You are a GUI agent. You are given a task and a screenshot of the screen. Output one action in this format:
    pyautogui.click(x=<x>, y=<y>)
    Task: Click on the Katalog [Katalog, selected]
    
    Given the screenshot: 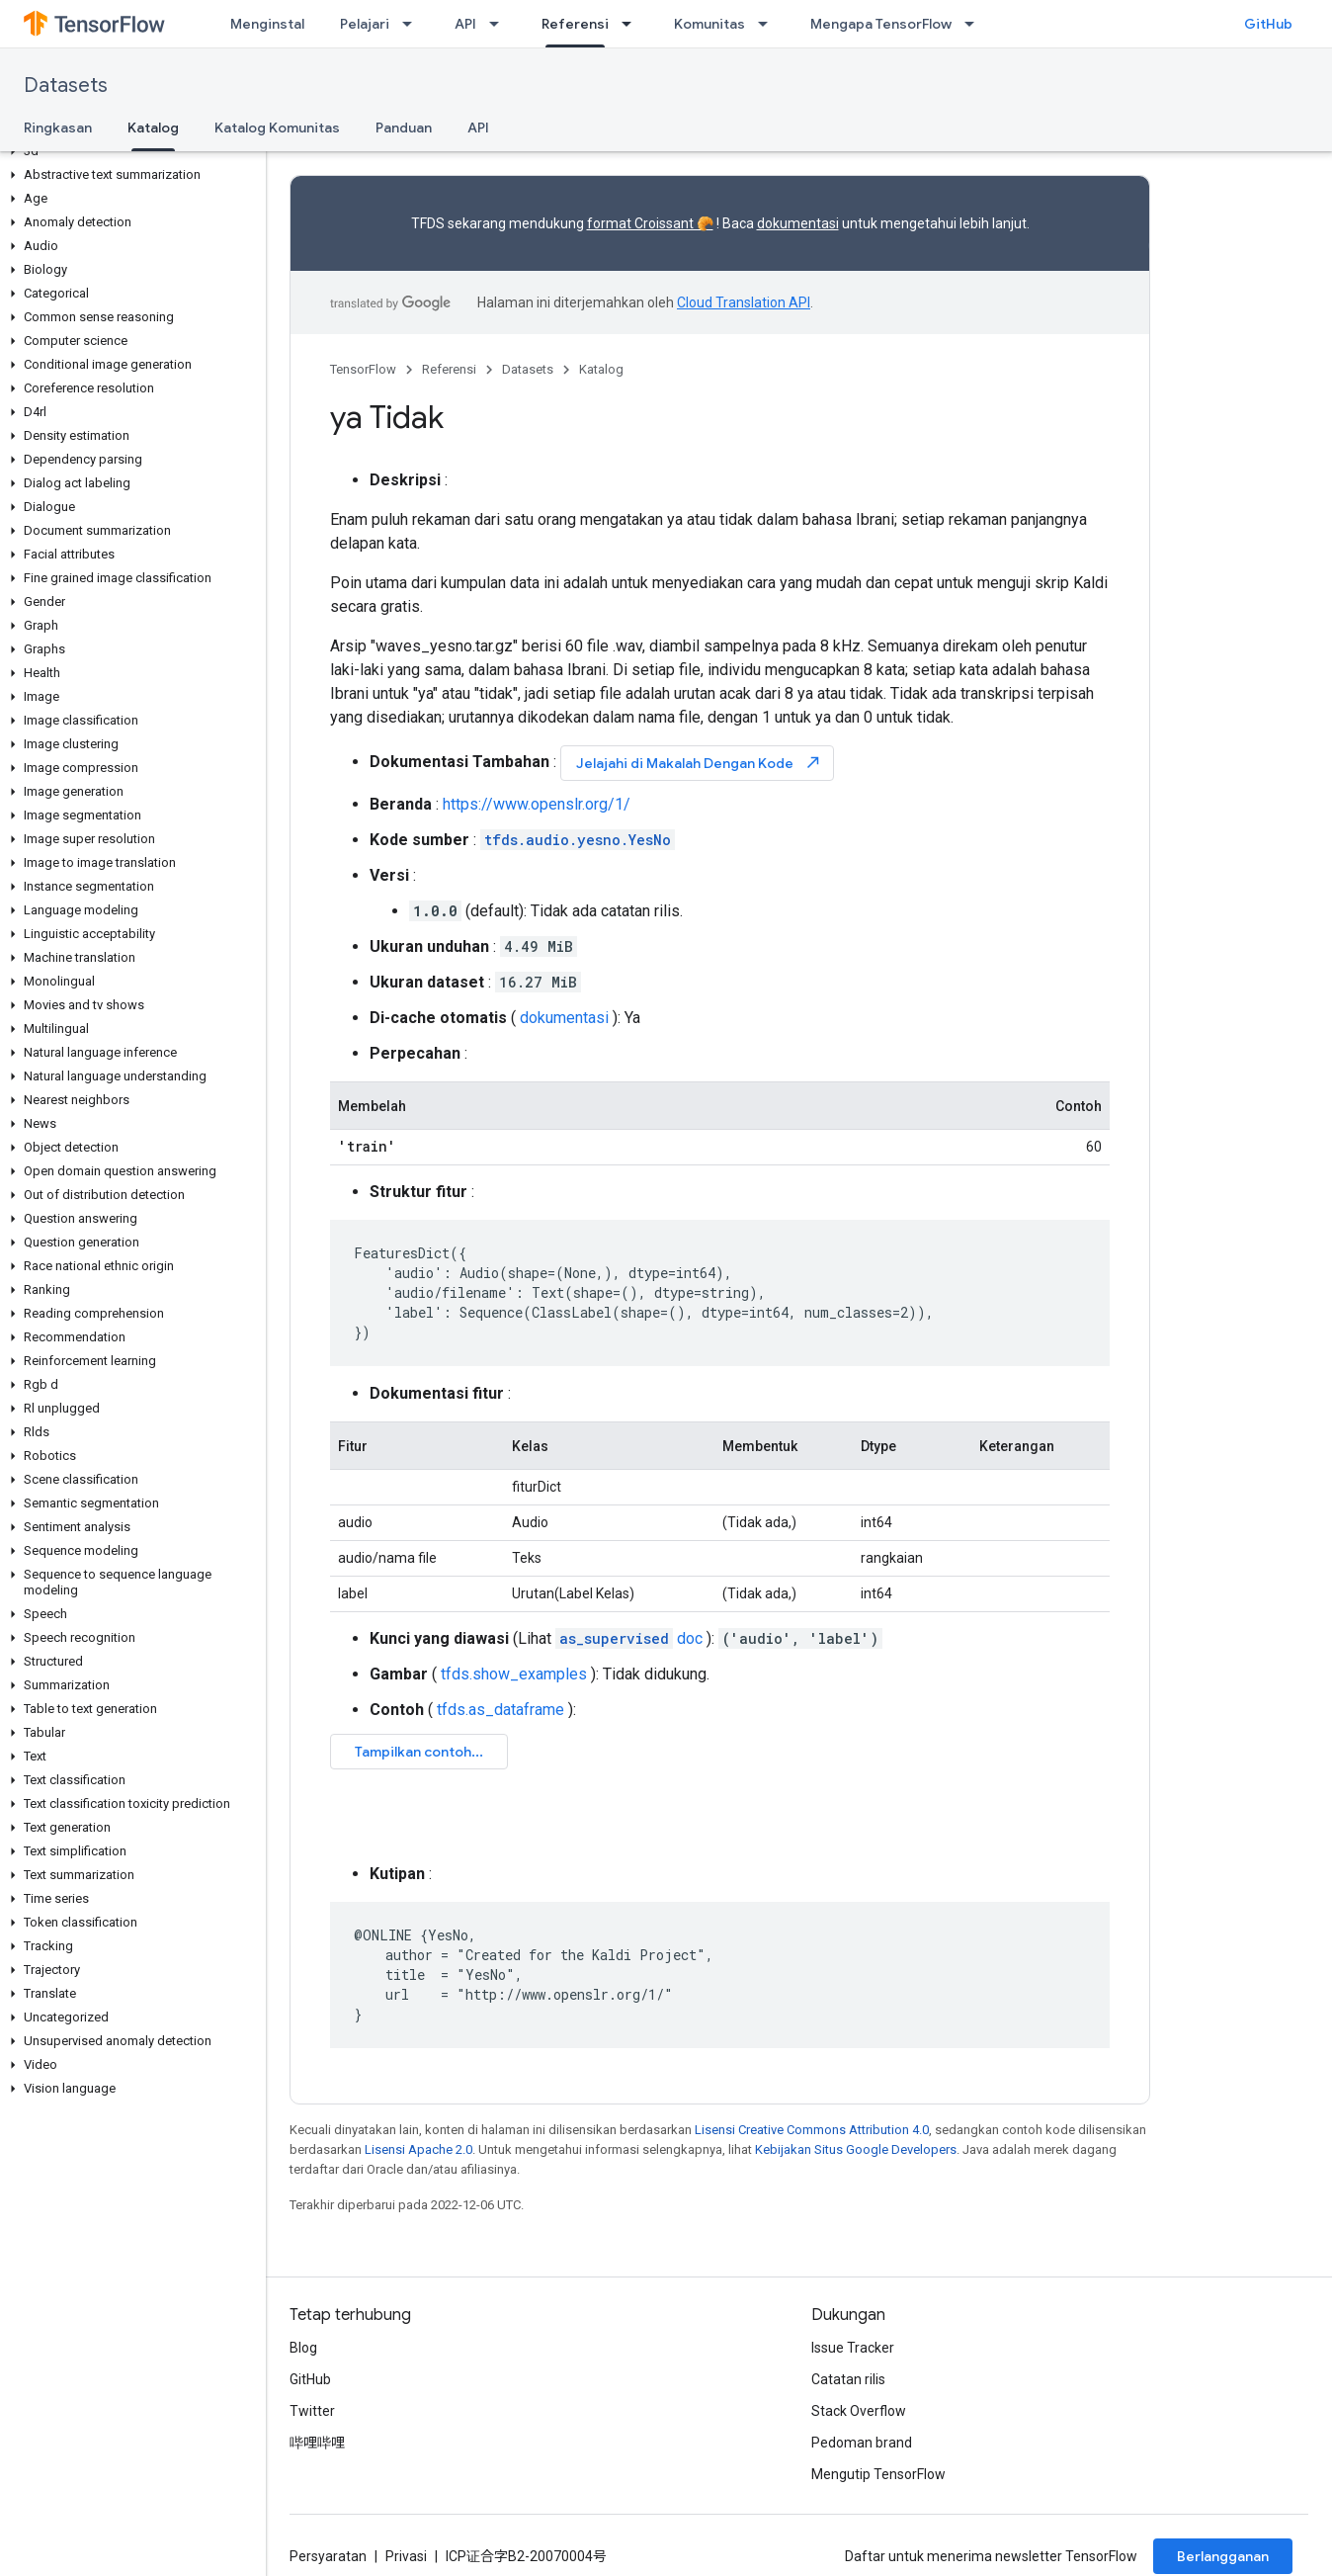 What is the action you would take?
    pyautogui.click(x=153, y=127)
    